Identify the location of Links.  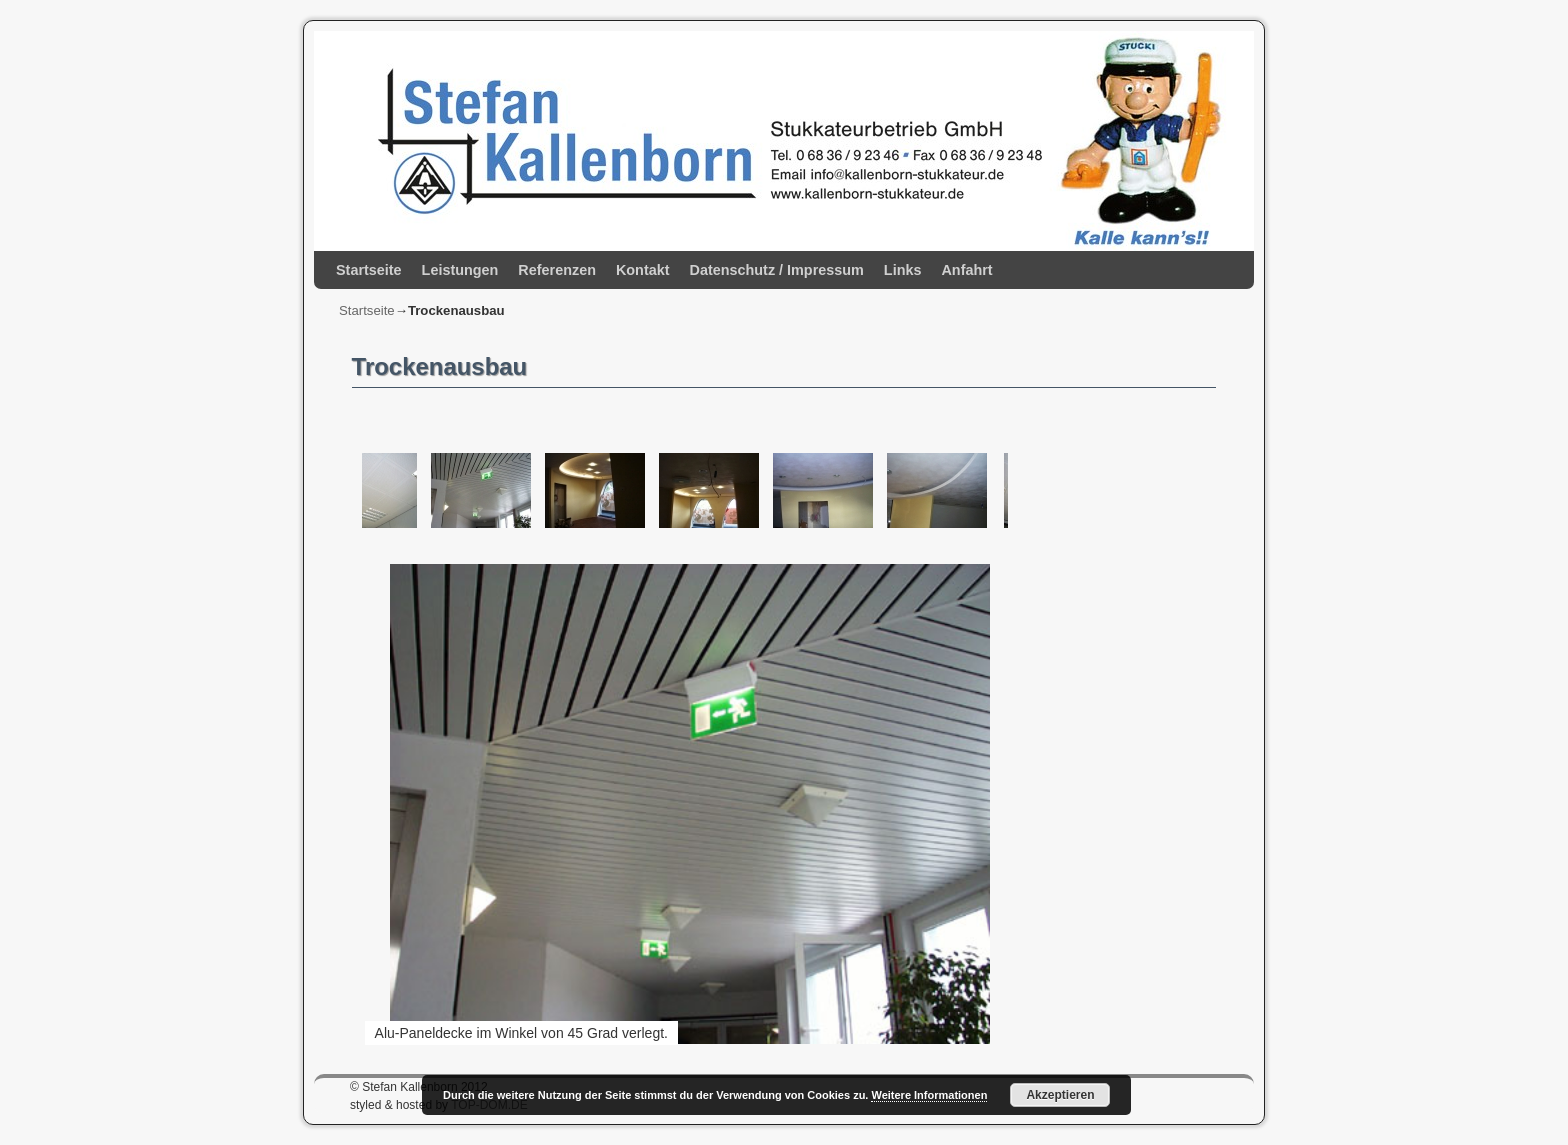
(903, 270).